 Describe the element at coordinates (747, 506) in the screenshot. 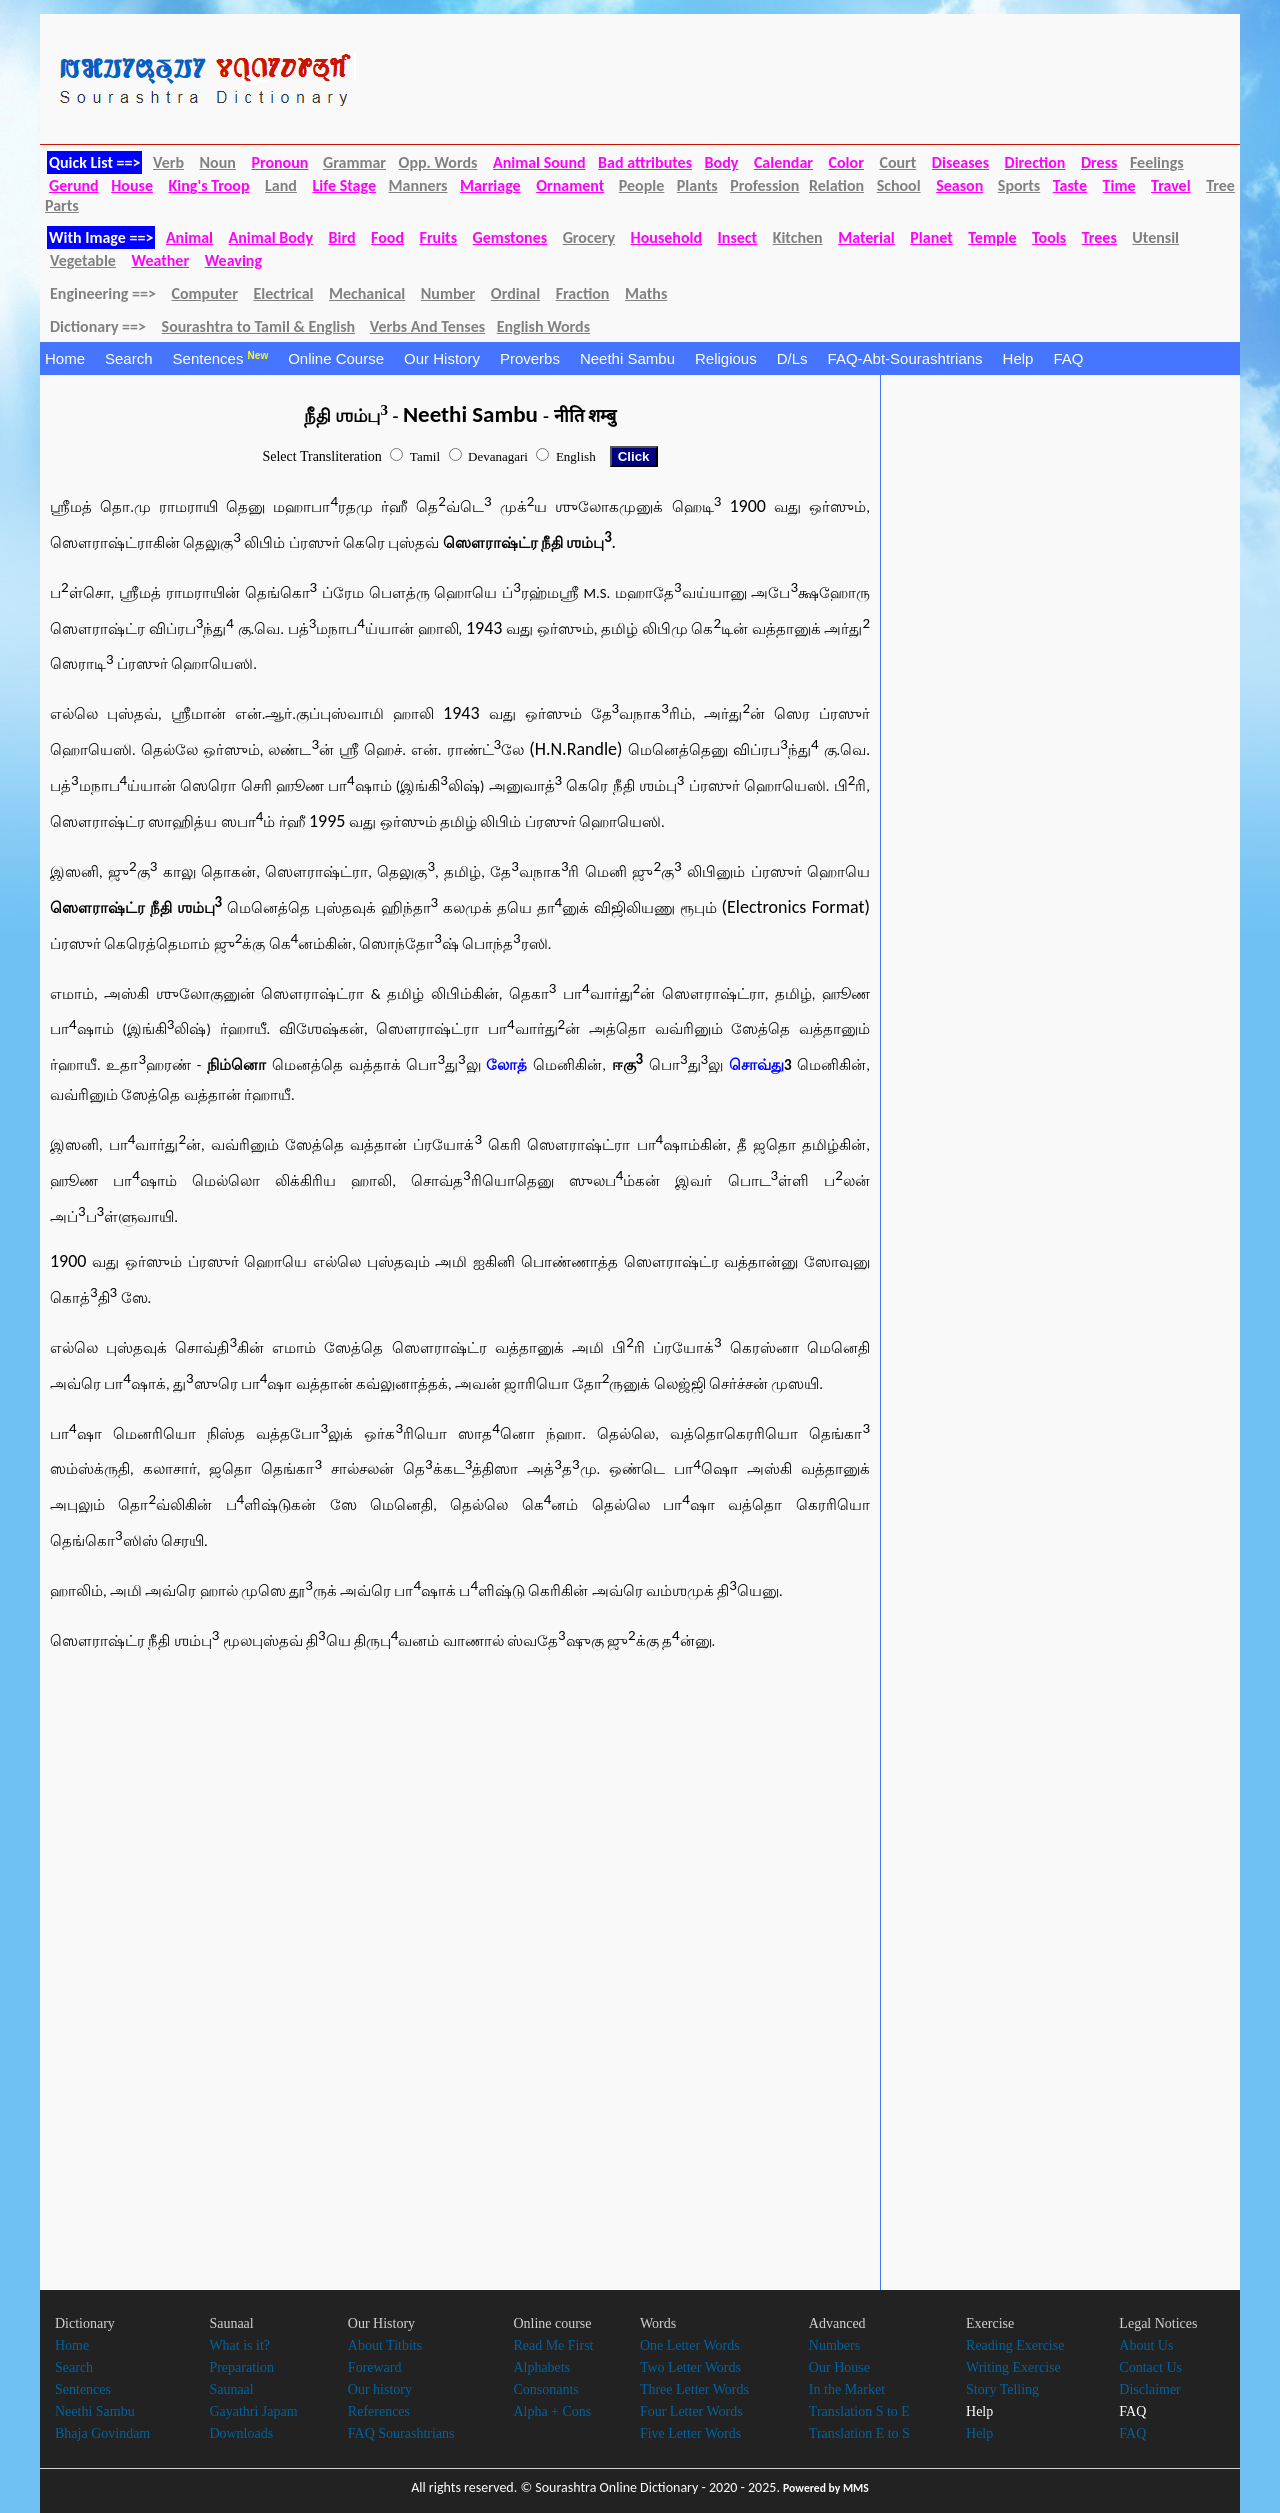

I see `1900` at that location.